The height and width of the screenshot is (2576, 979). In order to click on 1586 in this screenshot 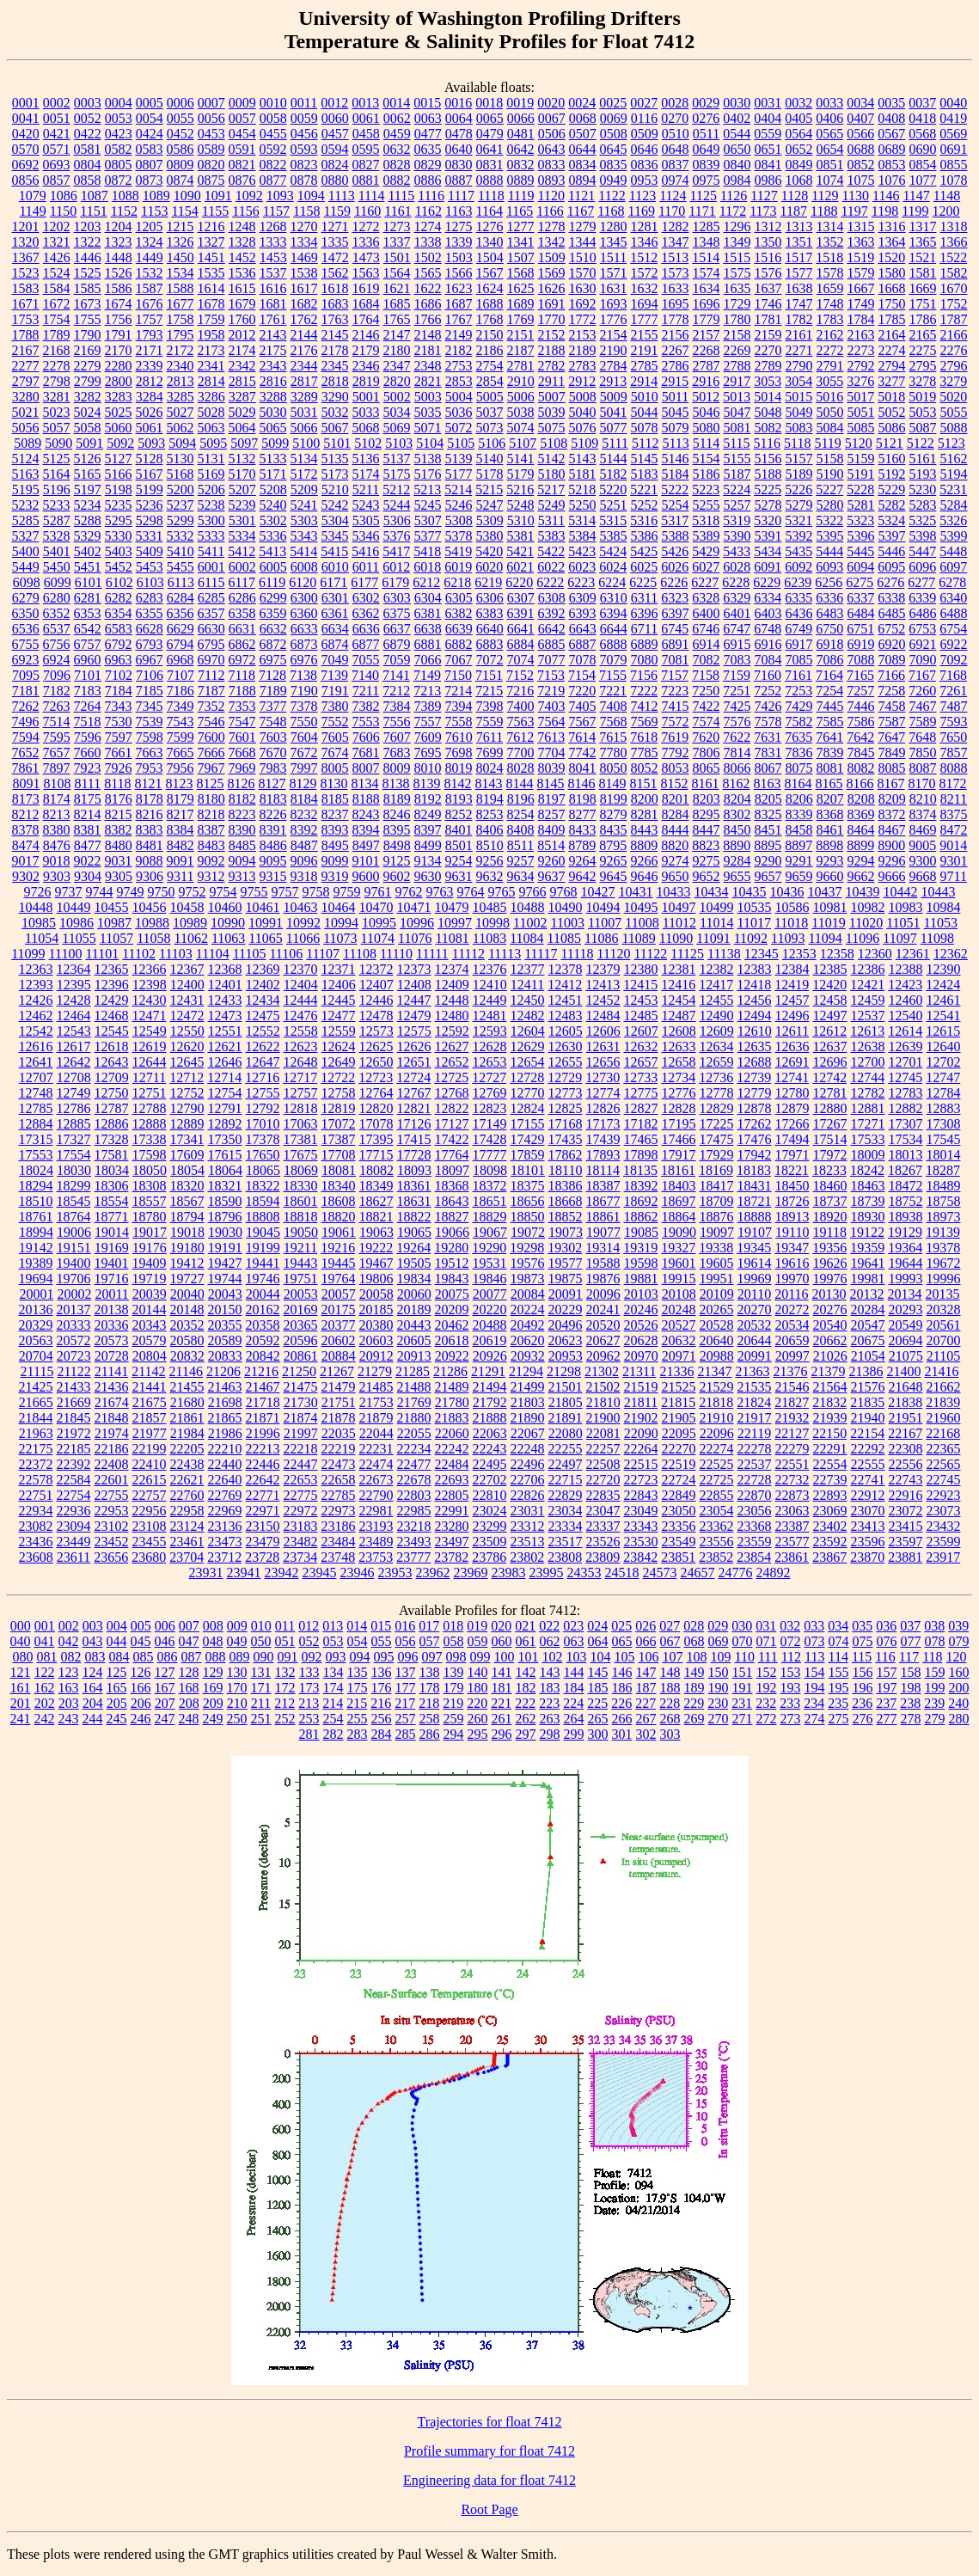, I will do `click(118, 288)`.